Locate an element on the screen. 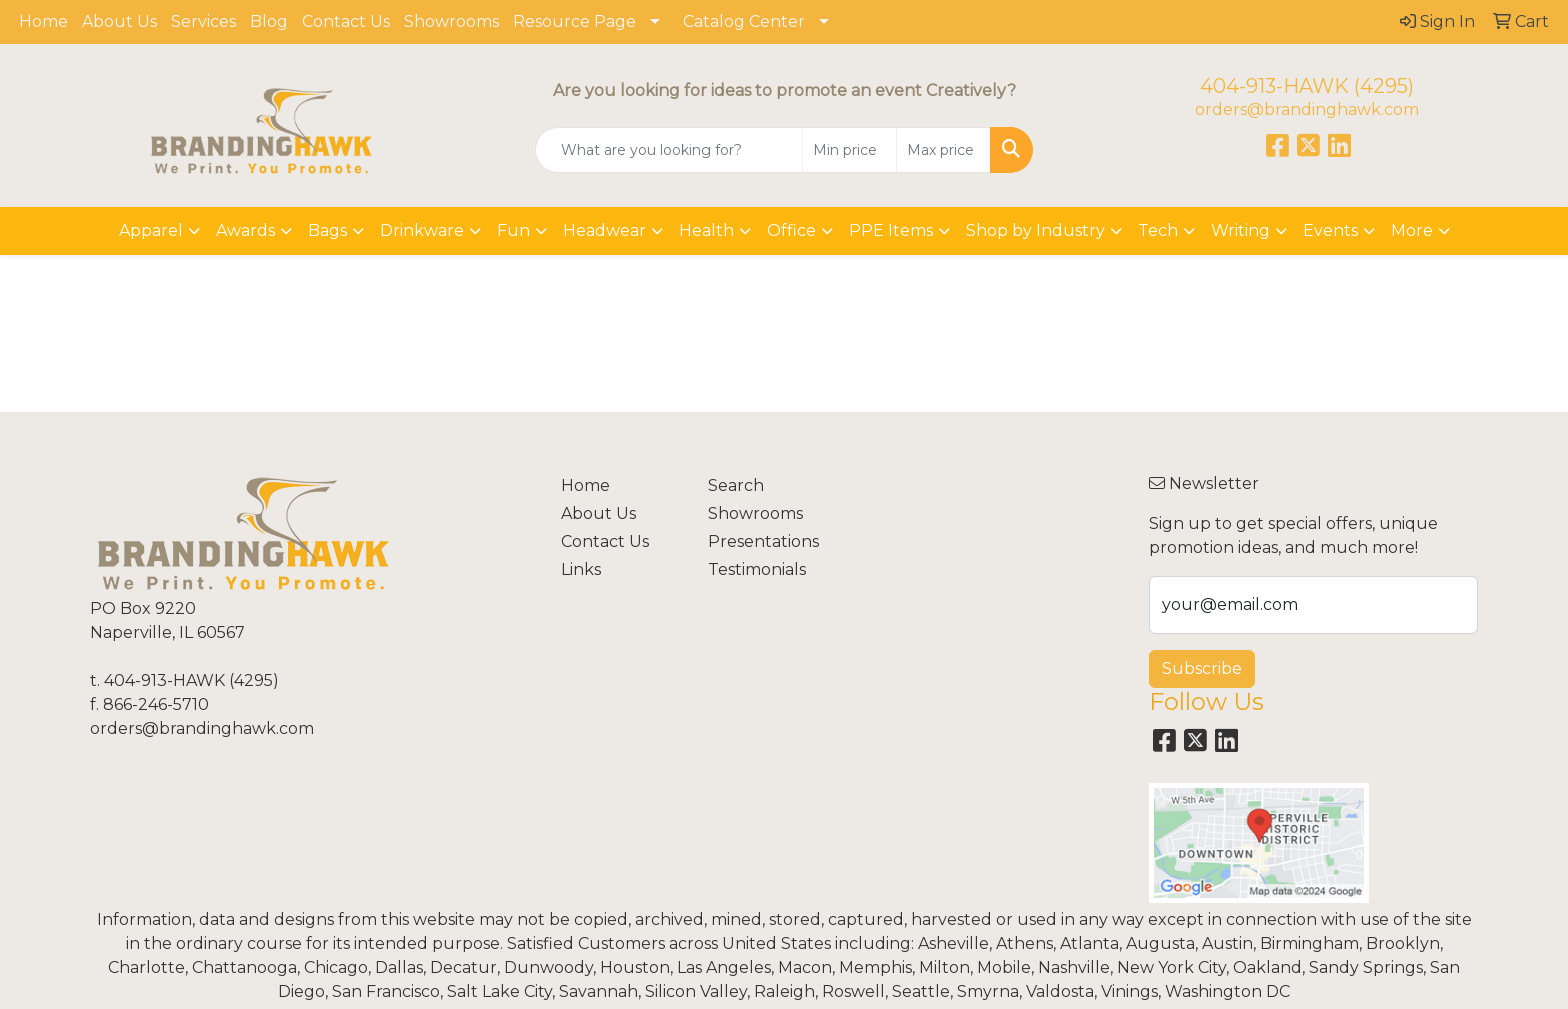  404-913-HAWK (4295) is located at coordinates (1307, 86).